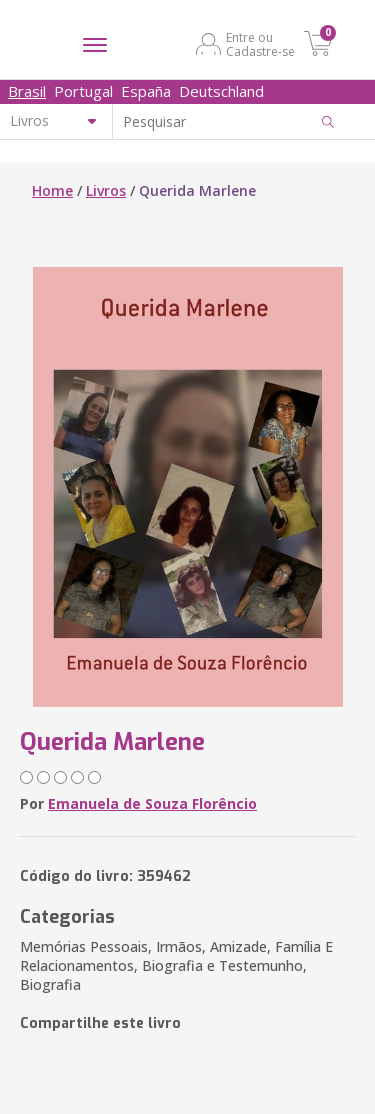  Describe the element at coordinates (52, 190) in the screenshot. I see `Home` at that location.